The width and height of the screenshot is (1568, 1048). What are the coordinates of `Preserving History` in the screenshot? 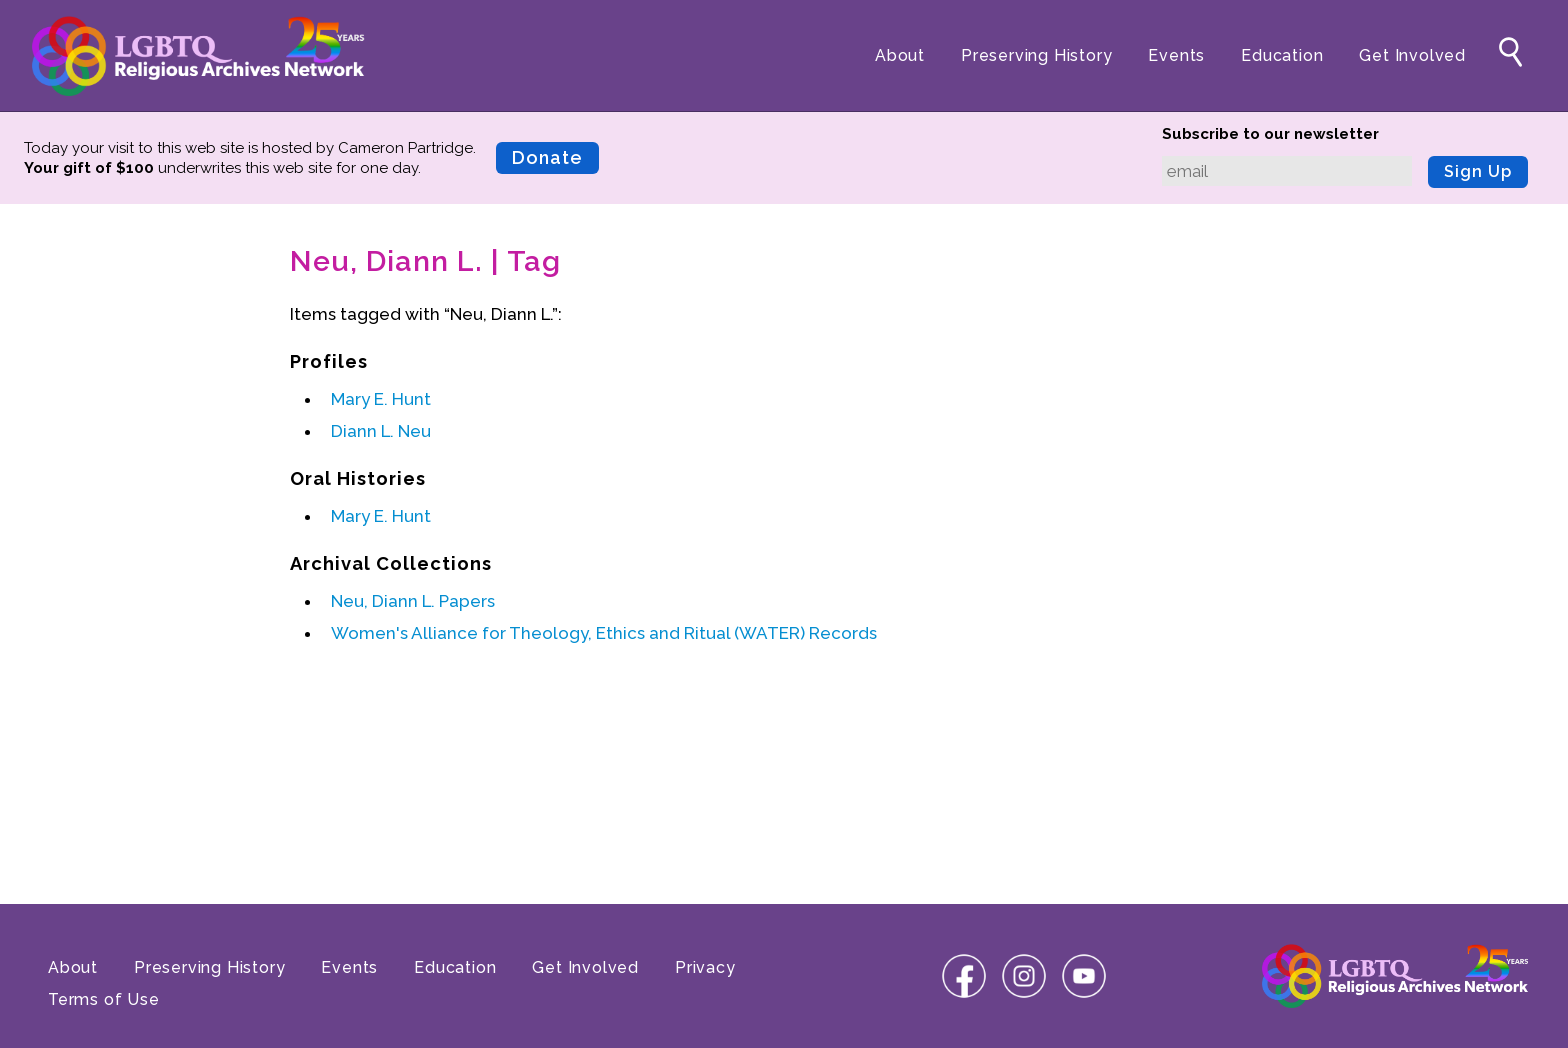 It's located at (1036, 55).